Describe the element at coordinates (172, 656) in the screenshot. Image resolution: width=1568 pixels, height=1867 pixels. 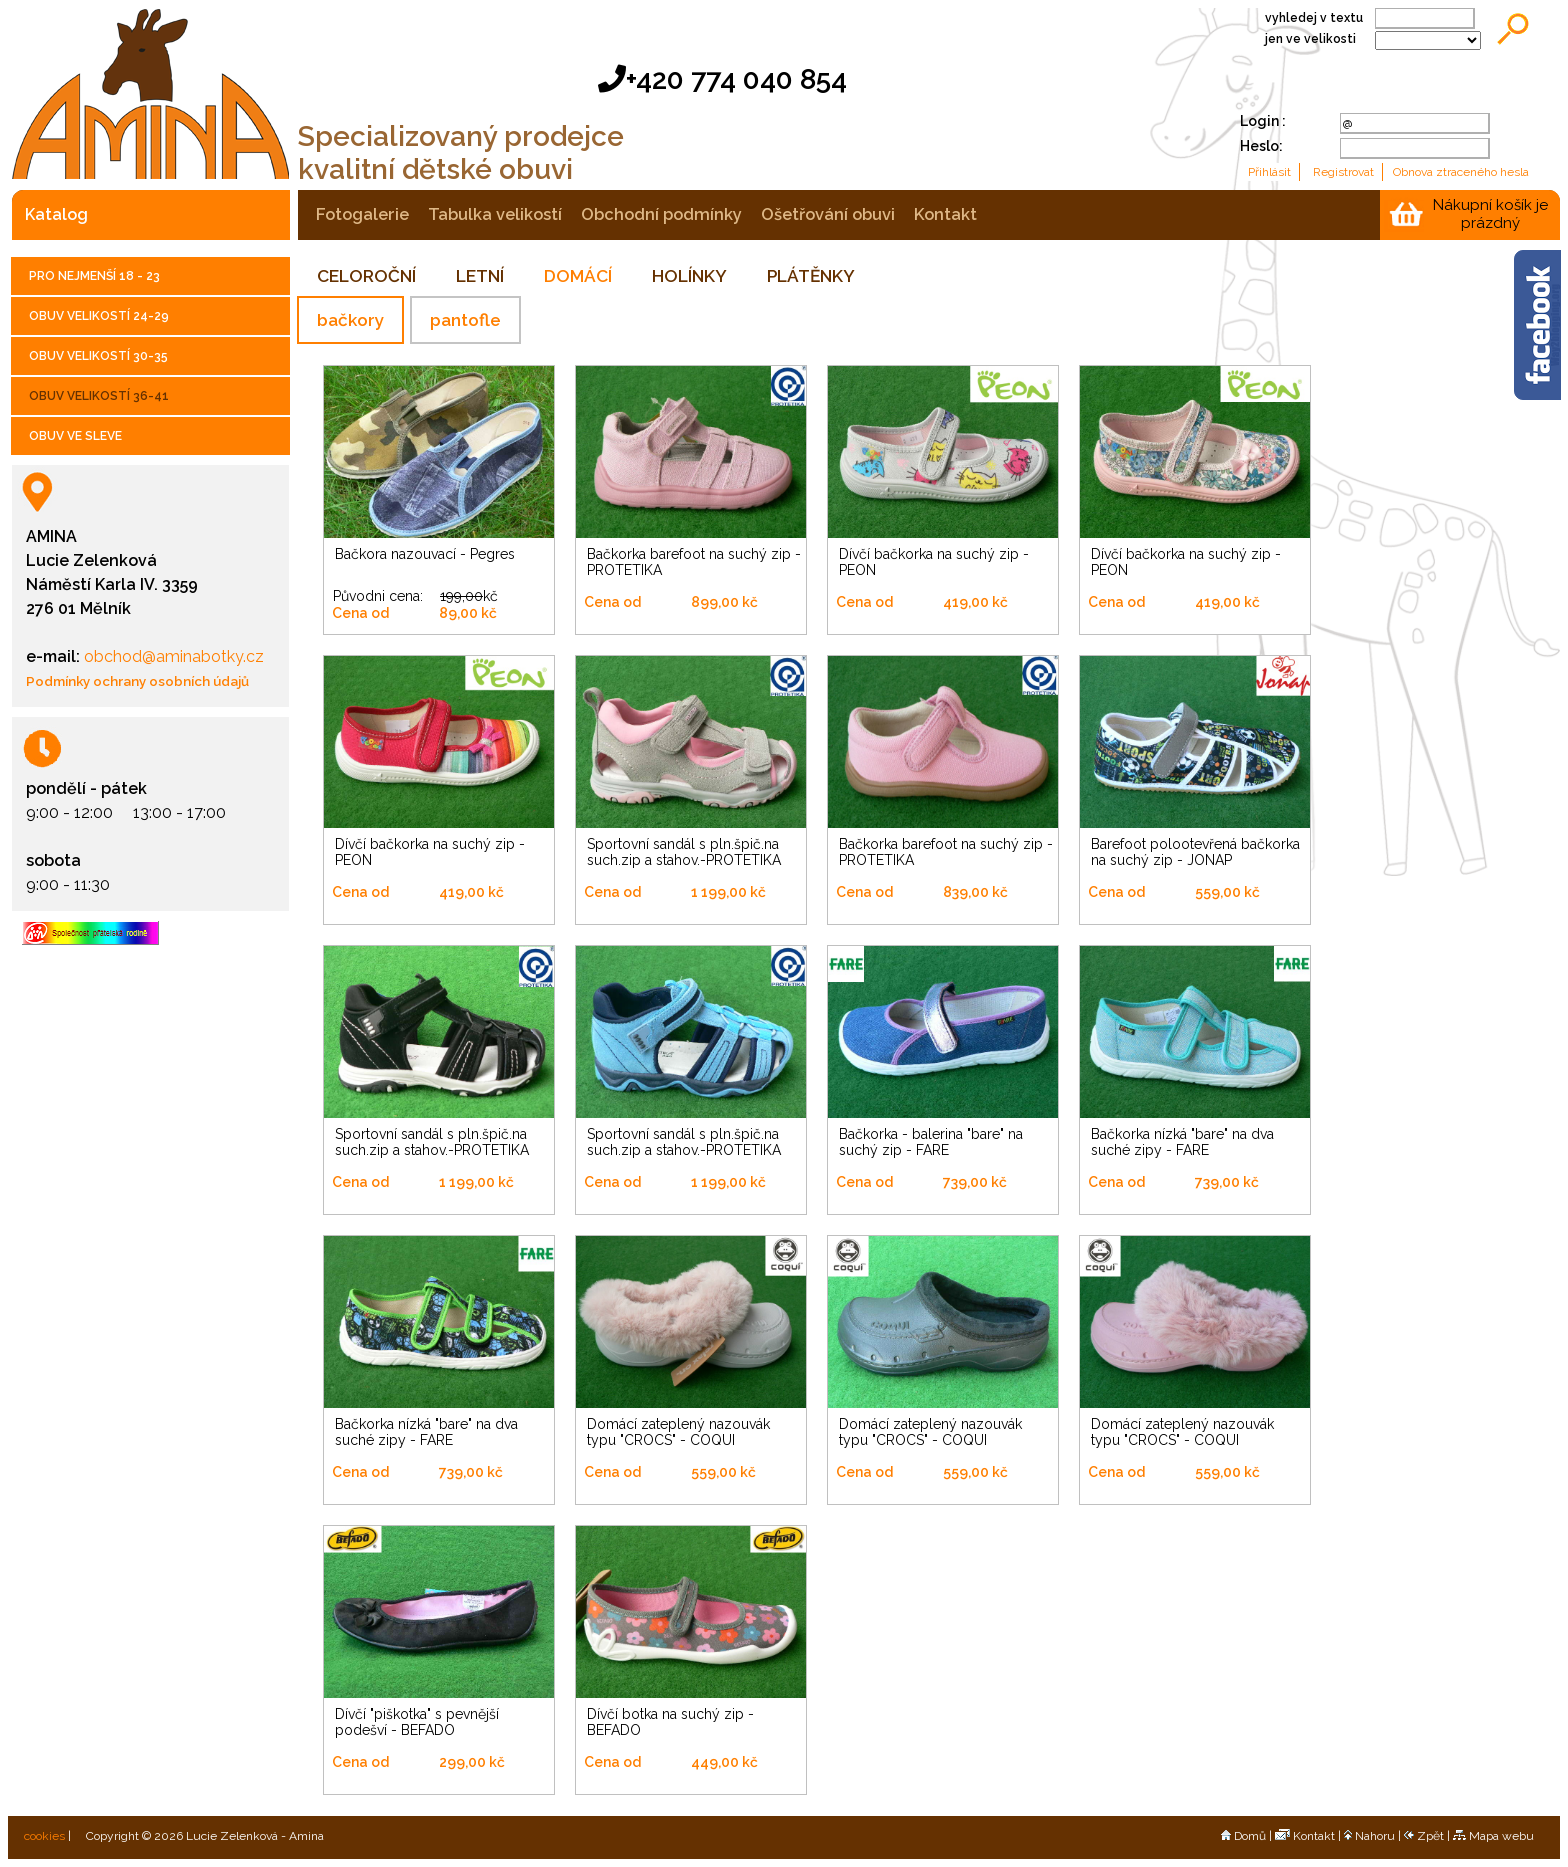
I see `obchod@aminabotky.cz` at that location.